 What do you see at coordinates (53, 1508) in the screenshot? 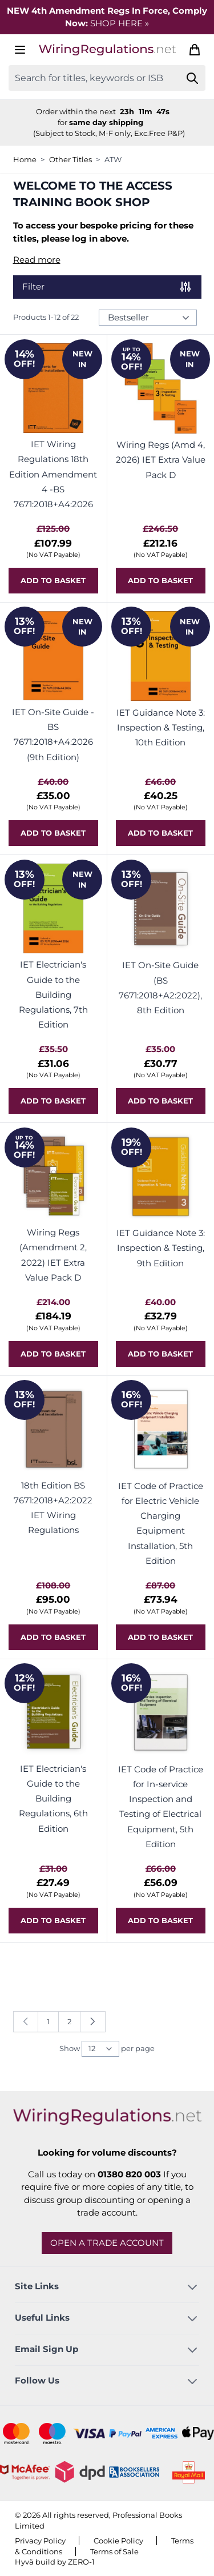
I see `18th Edition BS 7671:2018+A2:2022 IET Wiring Regulations` at bounding box center [53, 1508].